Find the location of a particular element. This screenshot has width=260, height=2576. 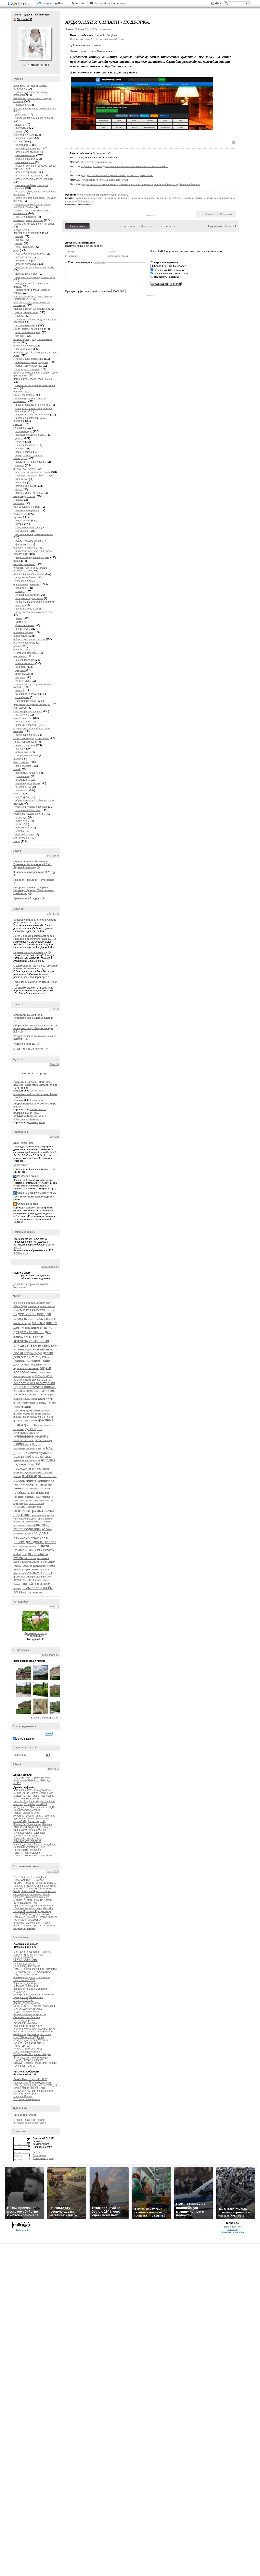

Разместить рекламу is located at coordinates (232, 2232).